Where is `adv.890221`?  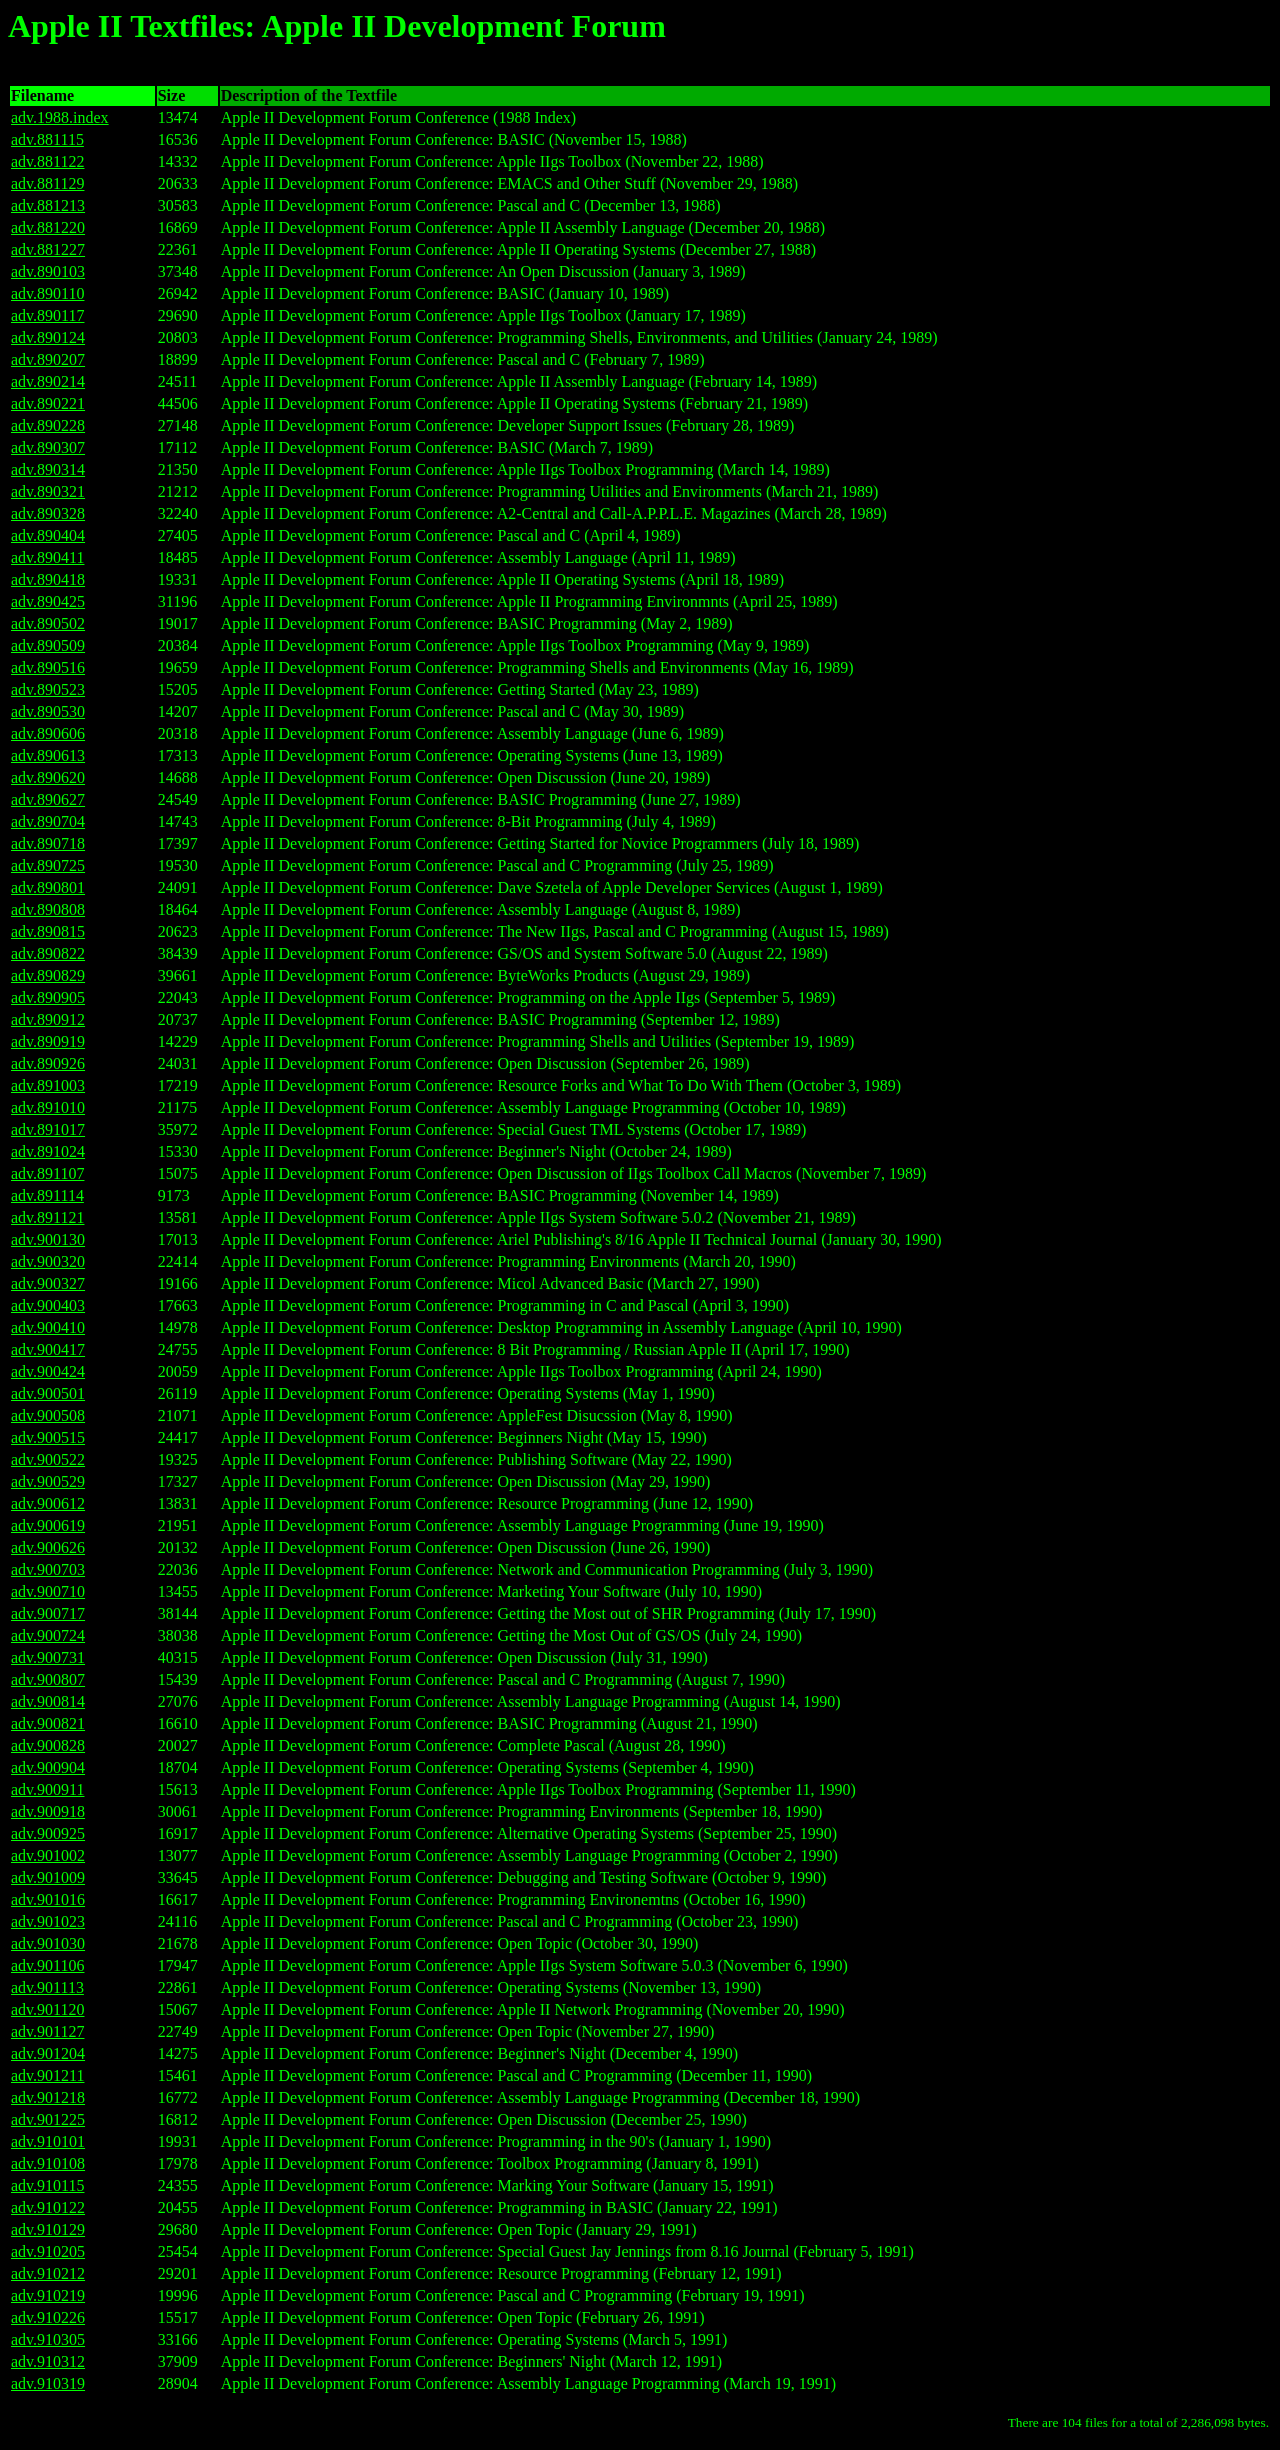 adv.890221 is located at coordinates (48, 403).